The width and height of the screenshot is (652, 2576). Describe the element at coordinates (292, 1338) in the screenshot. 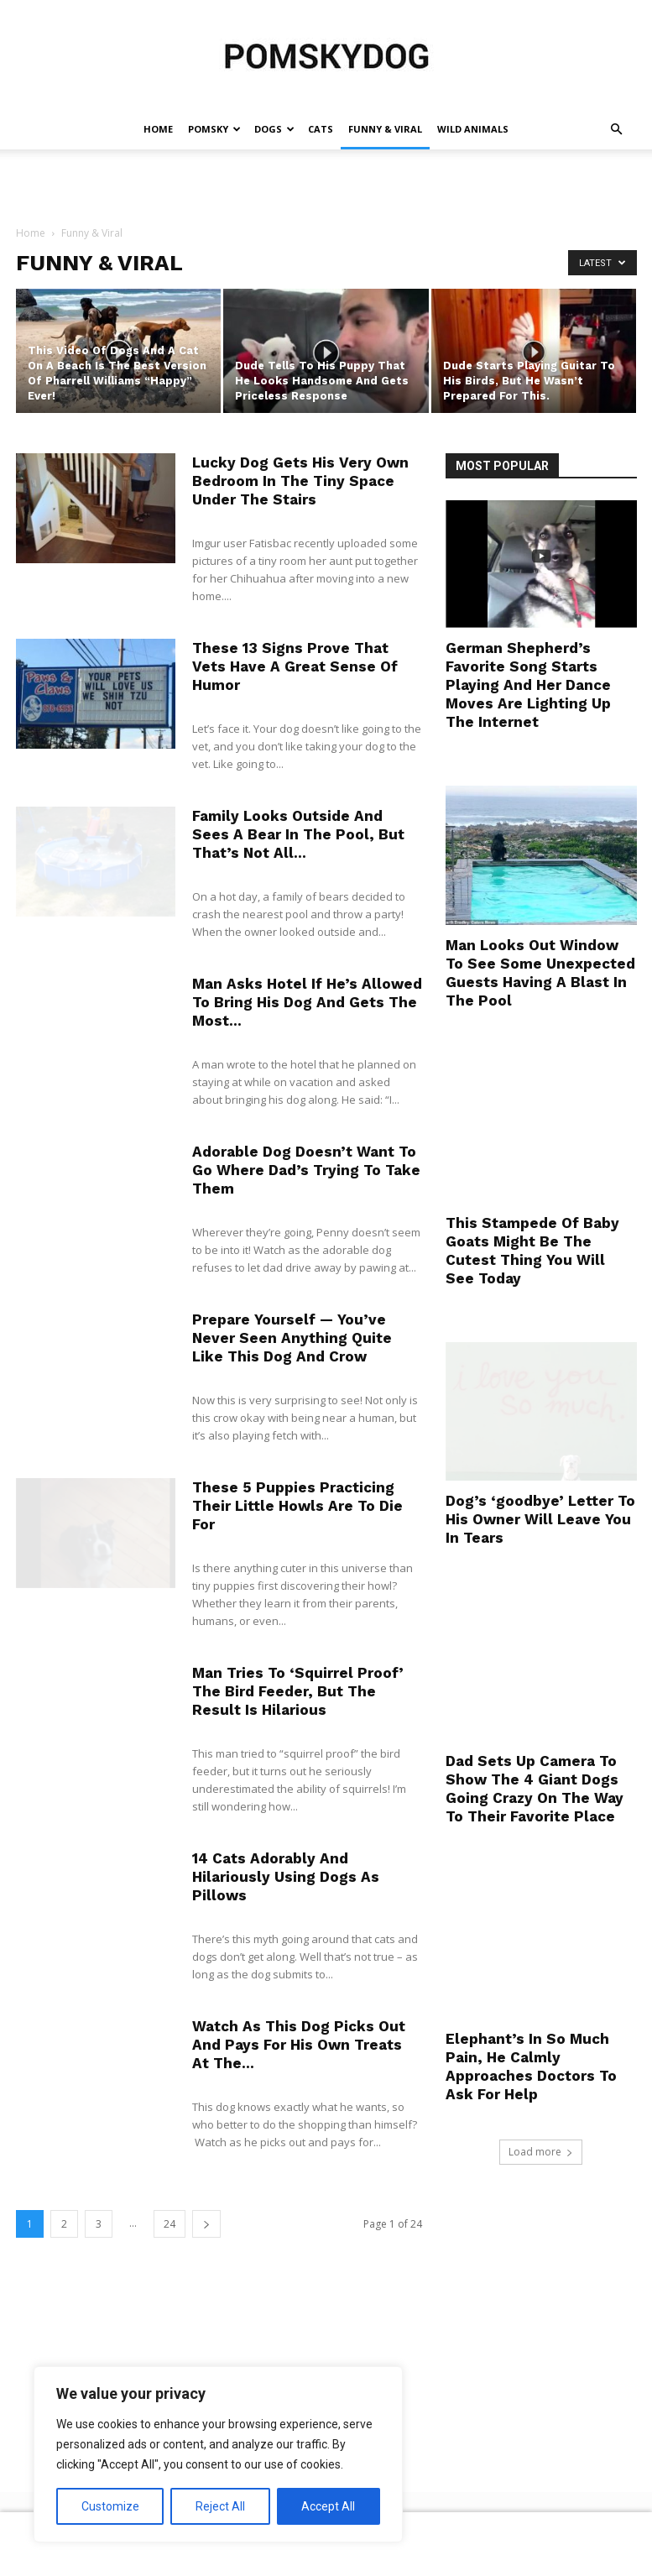

I see `Prepare Yourself — You’ve Never Seen Anything Quite Like This Dog And Crow` at that location.